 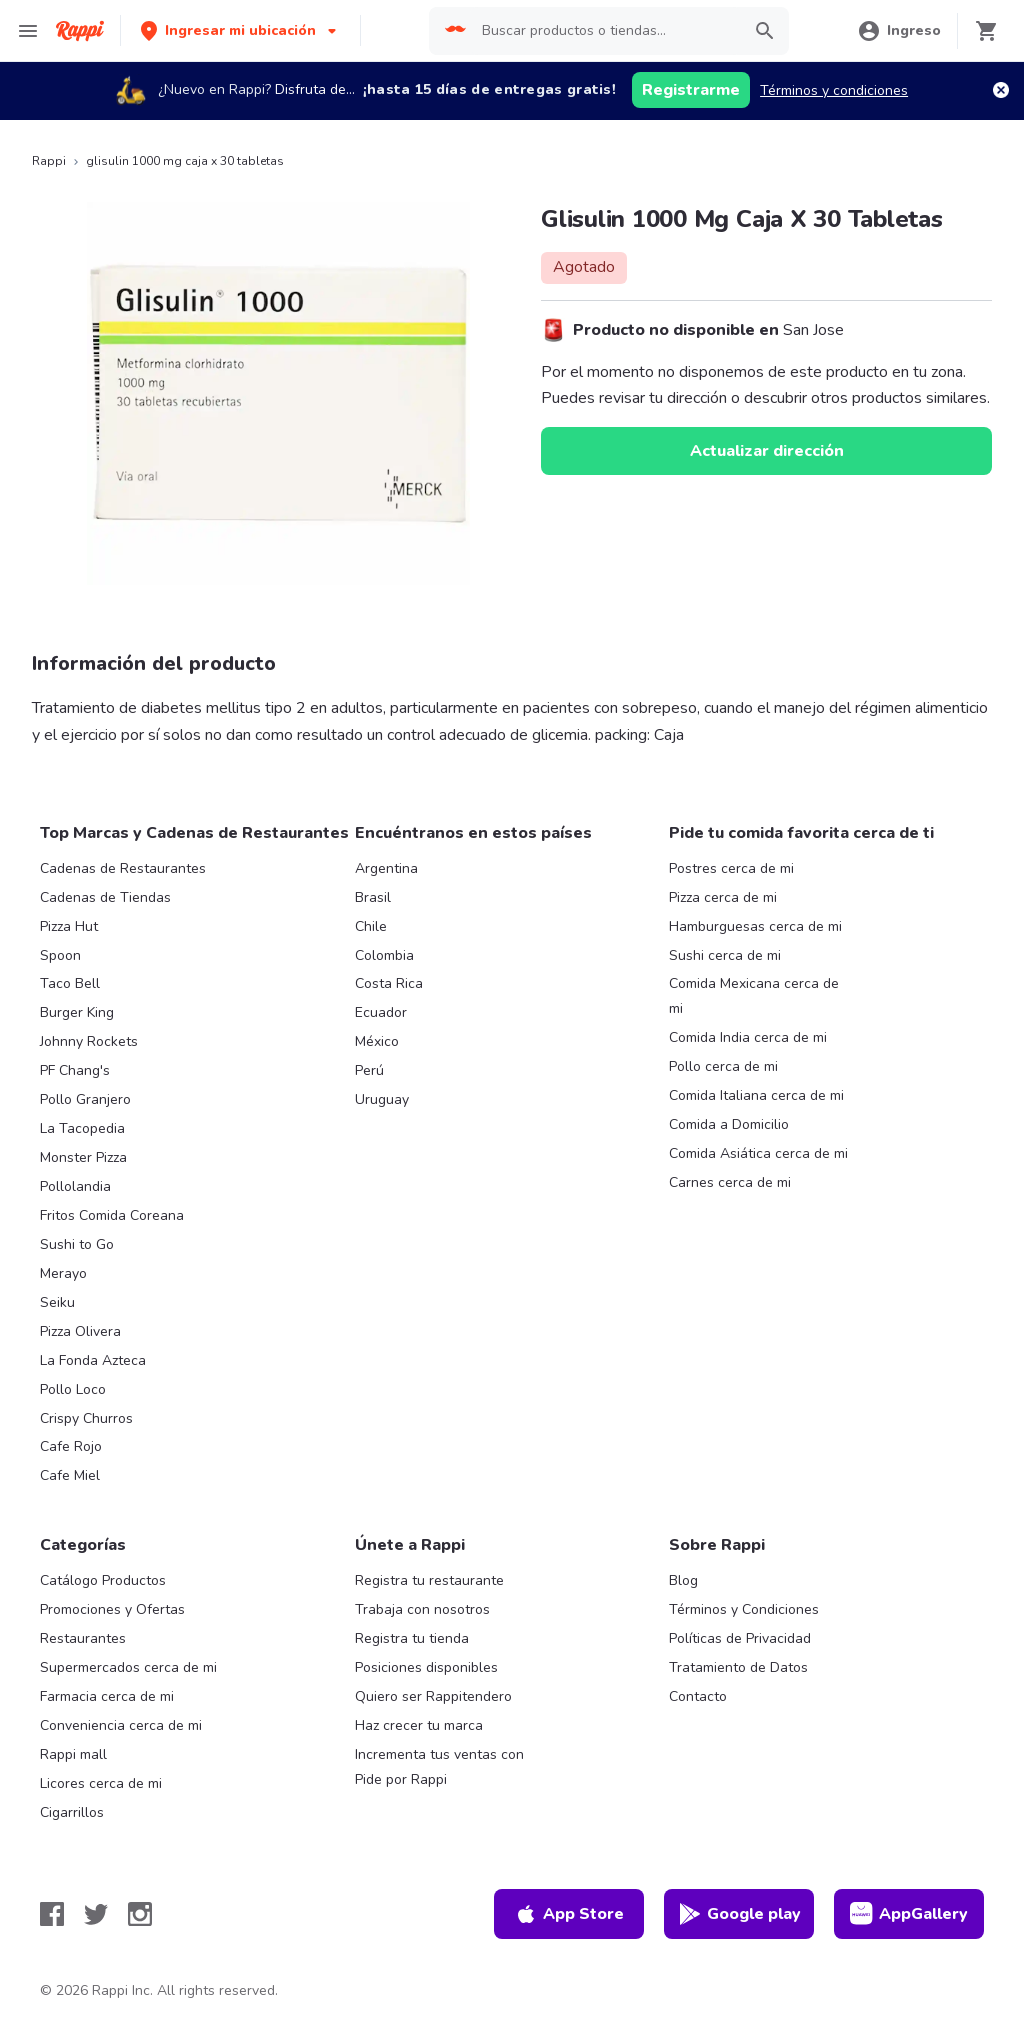 What do you see at coordinates (75, 1070) in the screenshot?
I see `PF Chang's` at bounding box center [75, 1070].